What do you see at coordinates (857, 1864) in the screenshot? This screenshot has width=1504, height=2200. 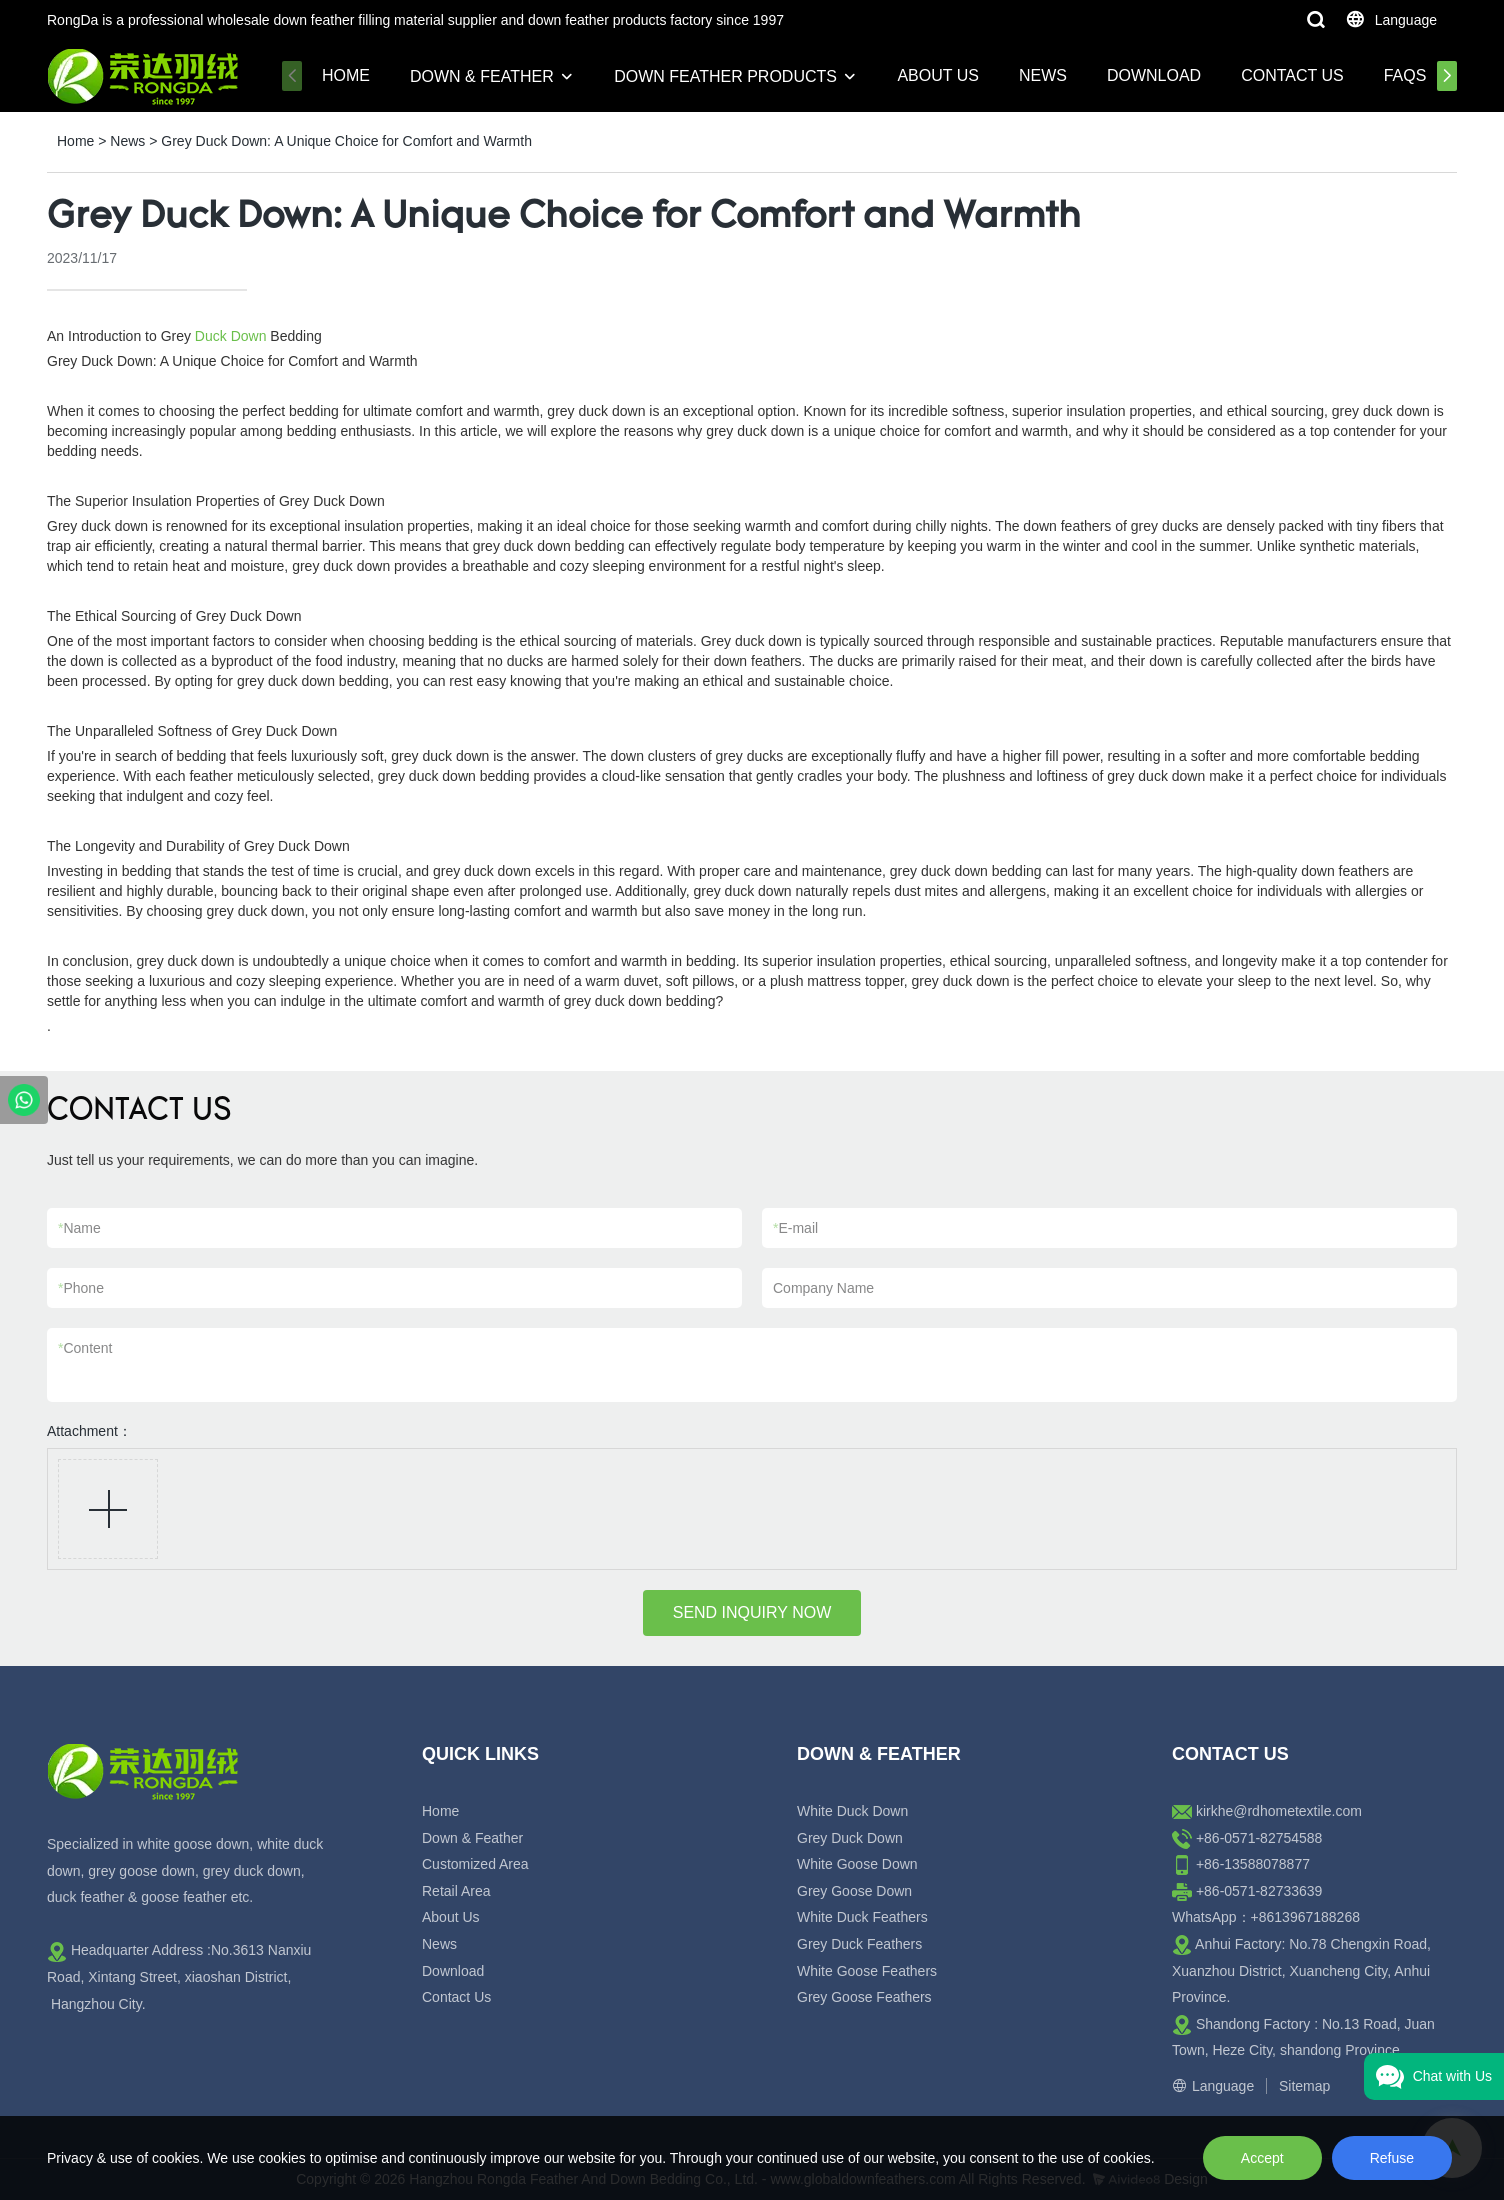 I see `White Goose Down` at bounding box center [857, 1864].